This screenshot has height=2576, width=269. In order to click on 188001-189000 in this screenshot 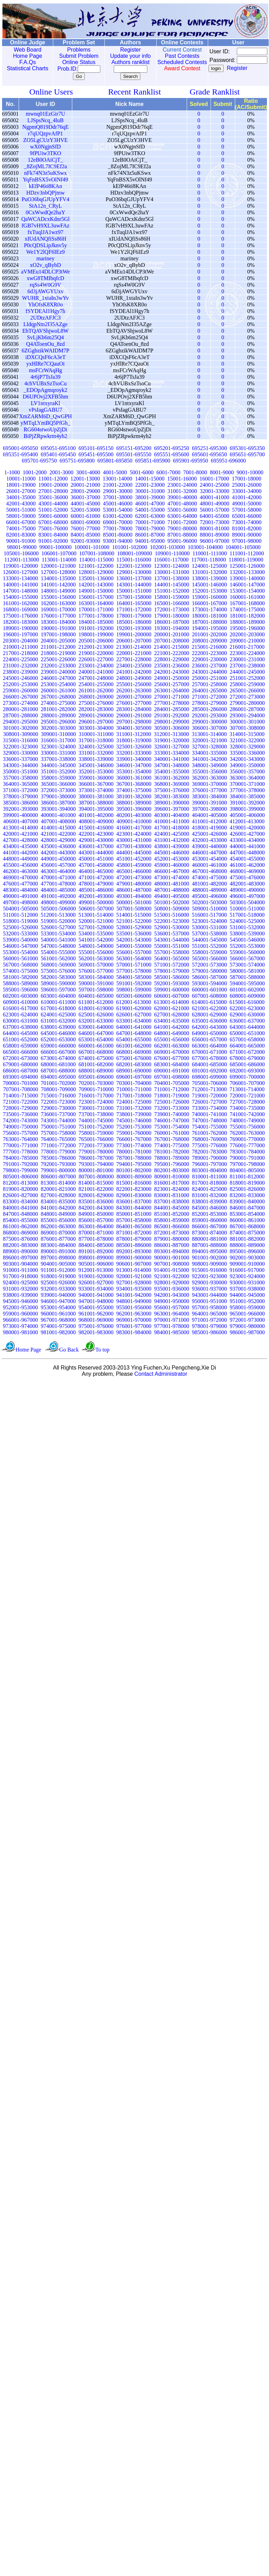, I will do `click(247, 622)`.